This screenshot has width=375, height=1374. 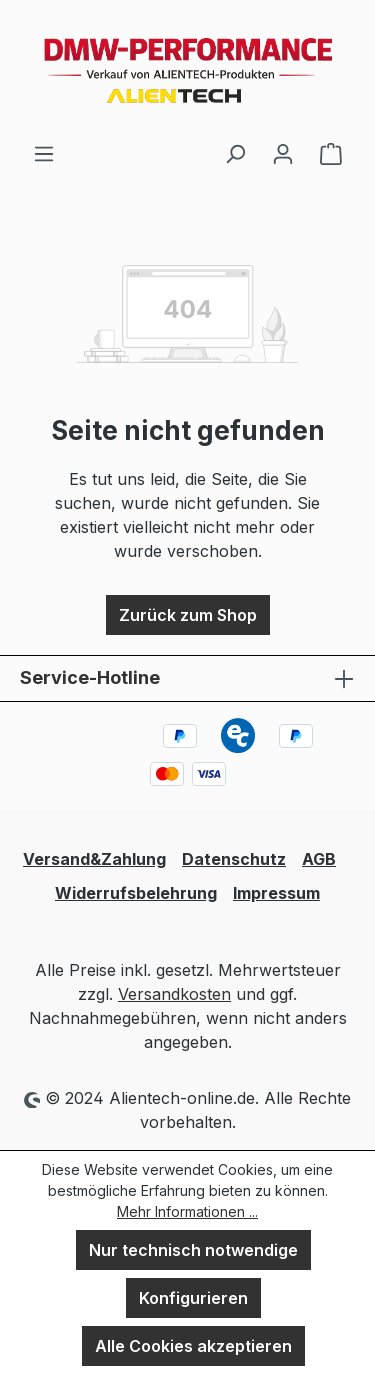 I want to click on Versandkosten, so click(x=174, y=994).